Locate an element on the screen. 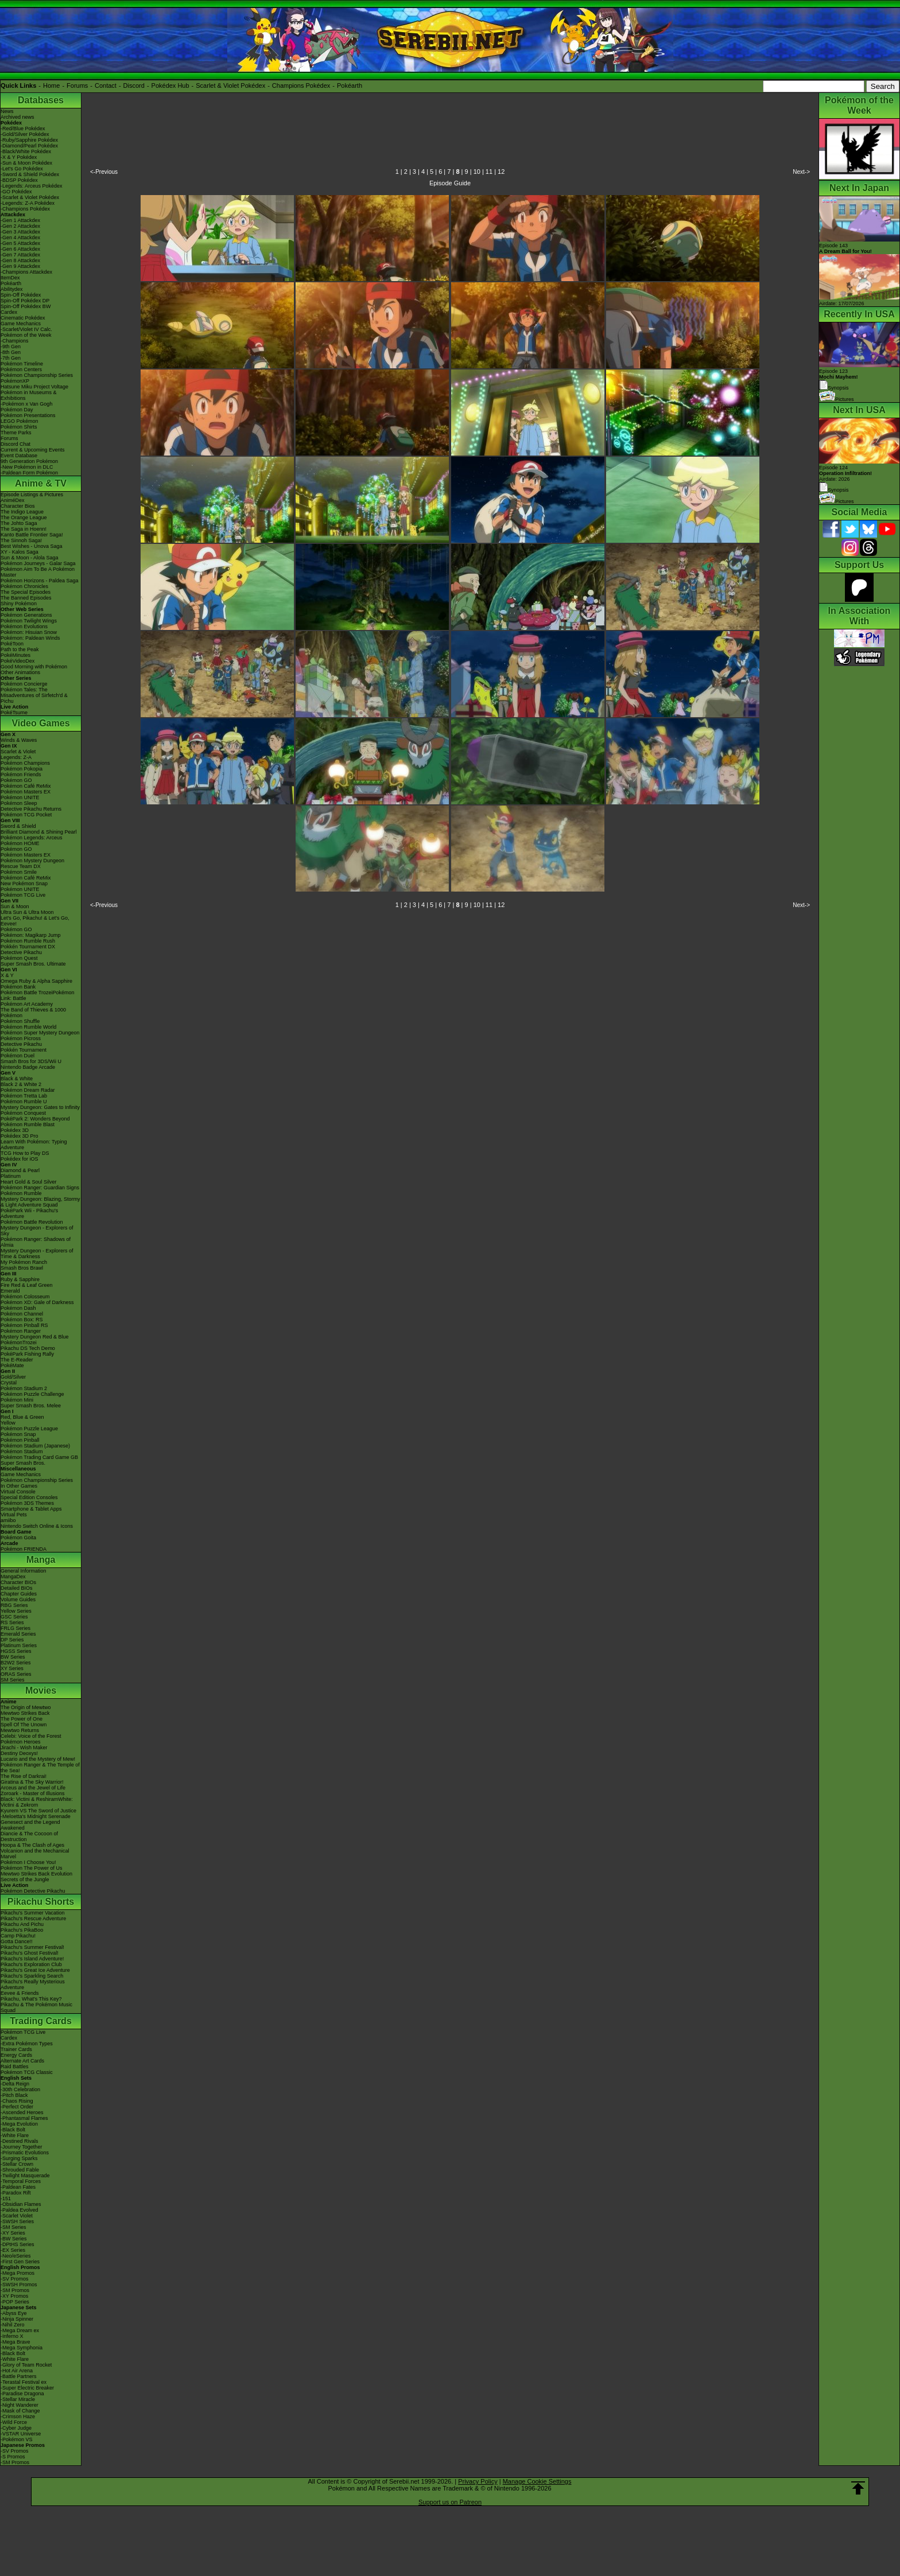 This screenshot has width=900, height=2576. -Diamond/Pearl Pokédex is located at coordinates (29, 146).